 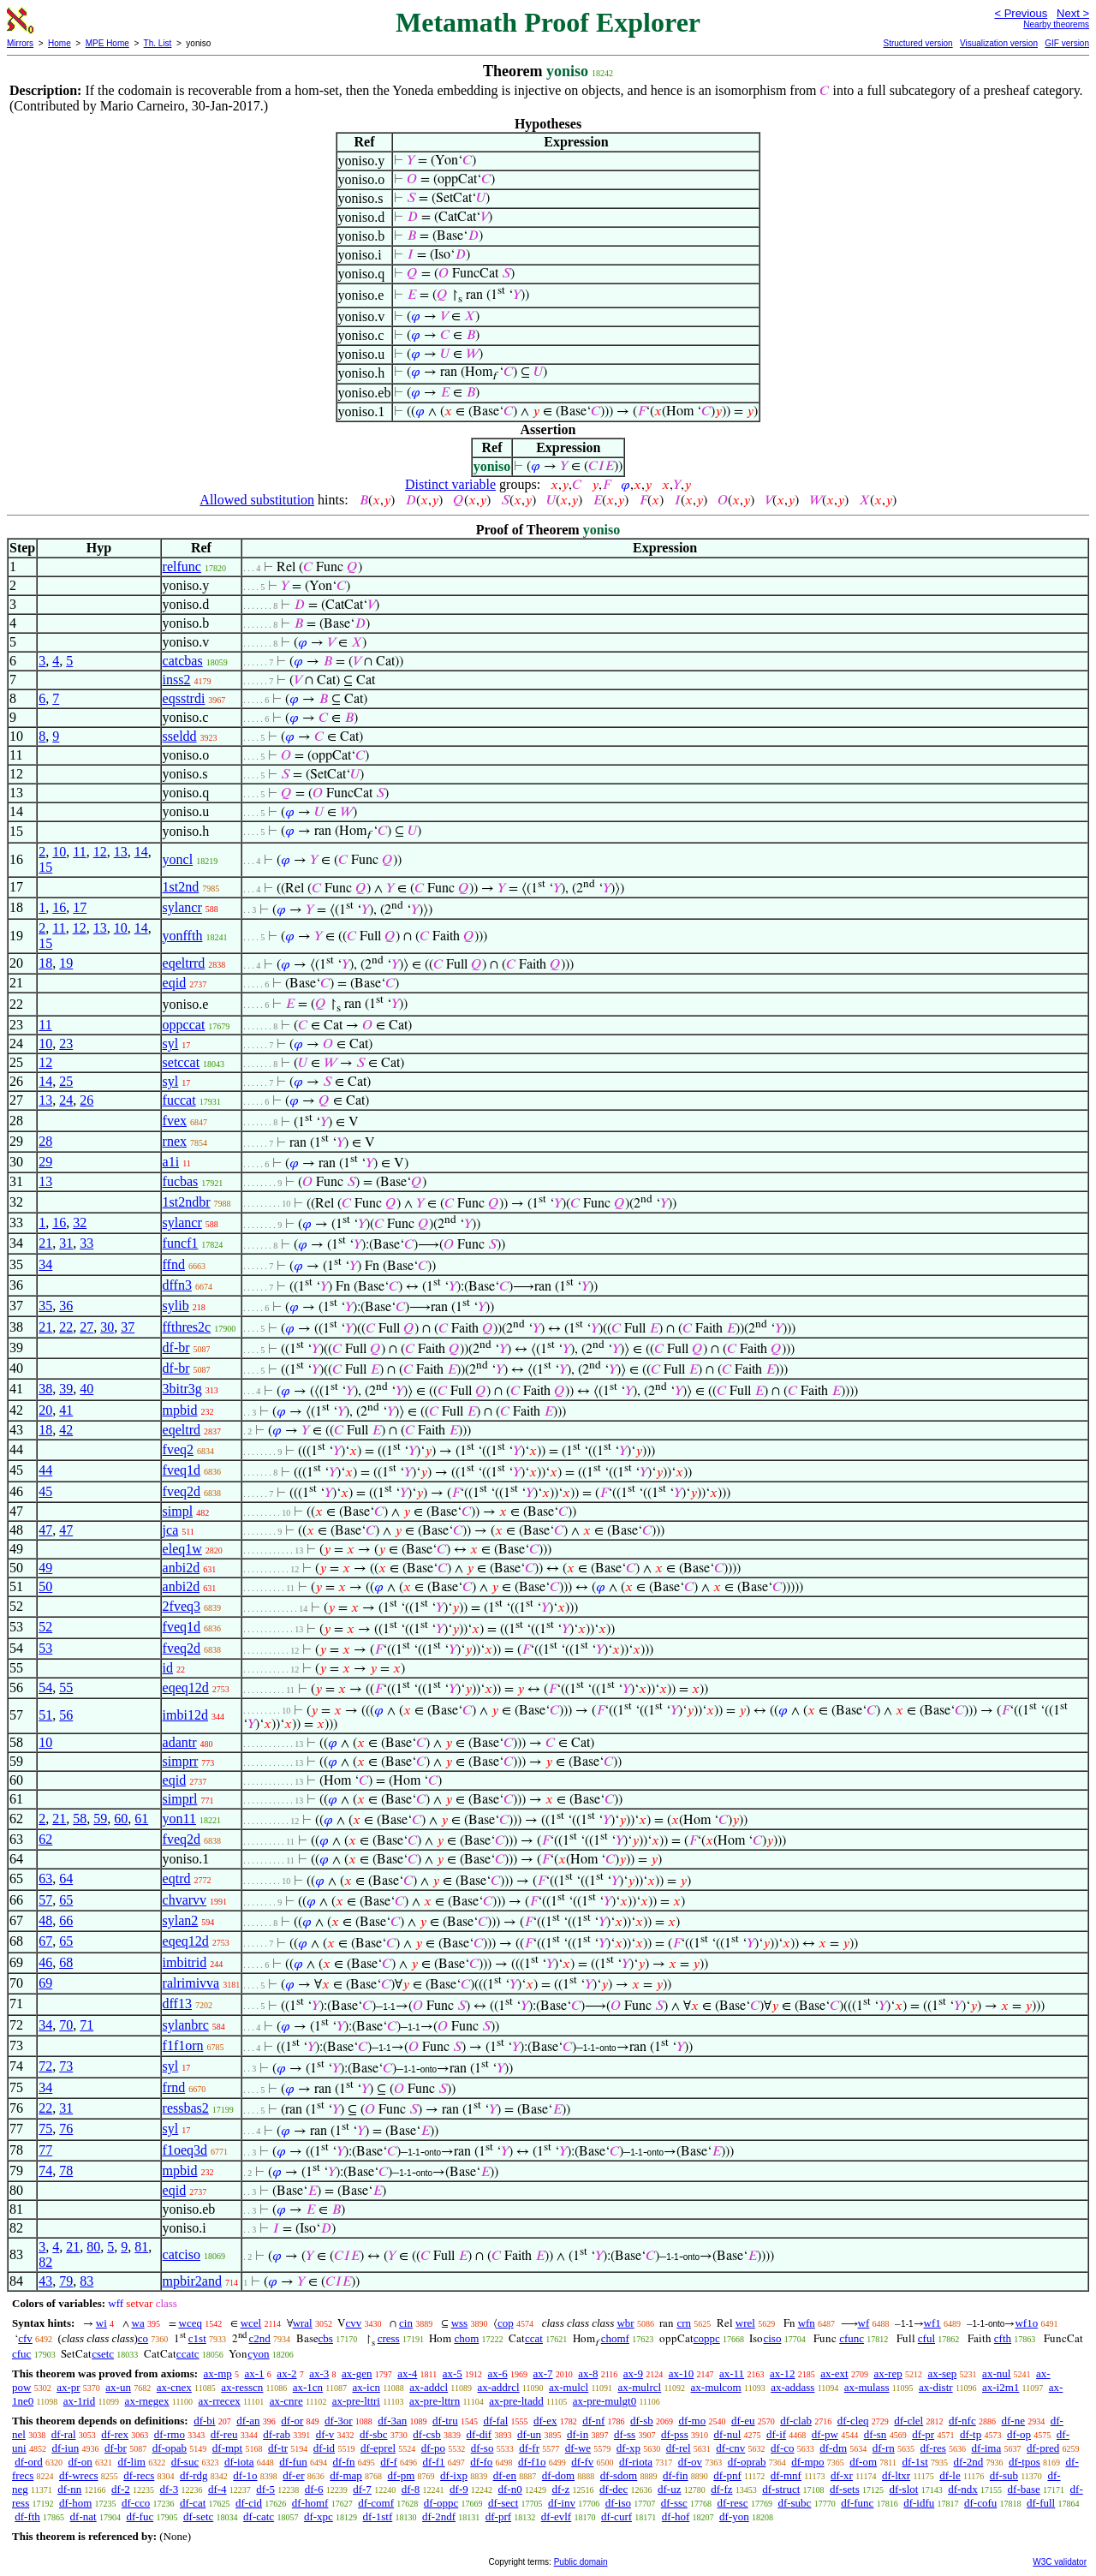 What do you see at coordinates (45, 1470) in the screenshot?
I see `44` at bounding box center [45, 1470].